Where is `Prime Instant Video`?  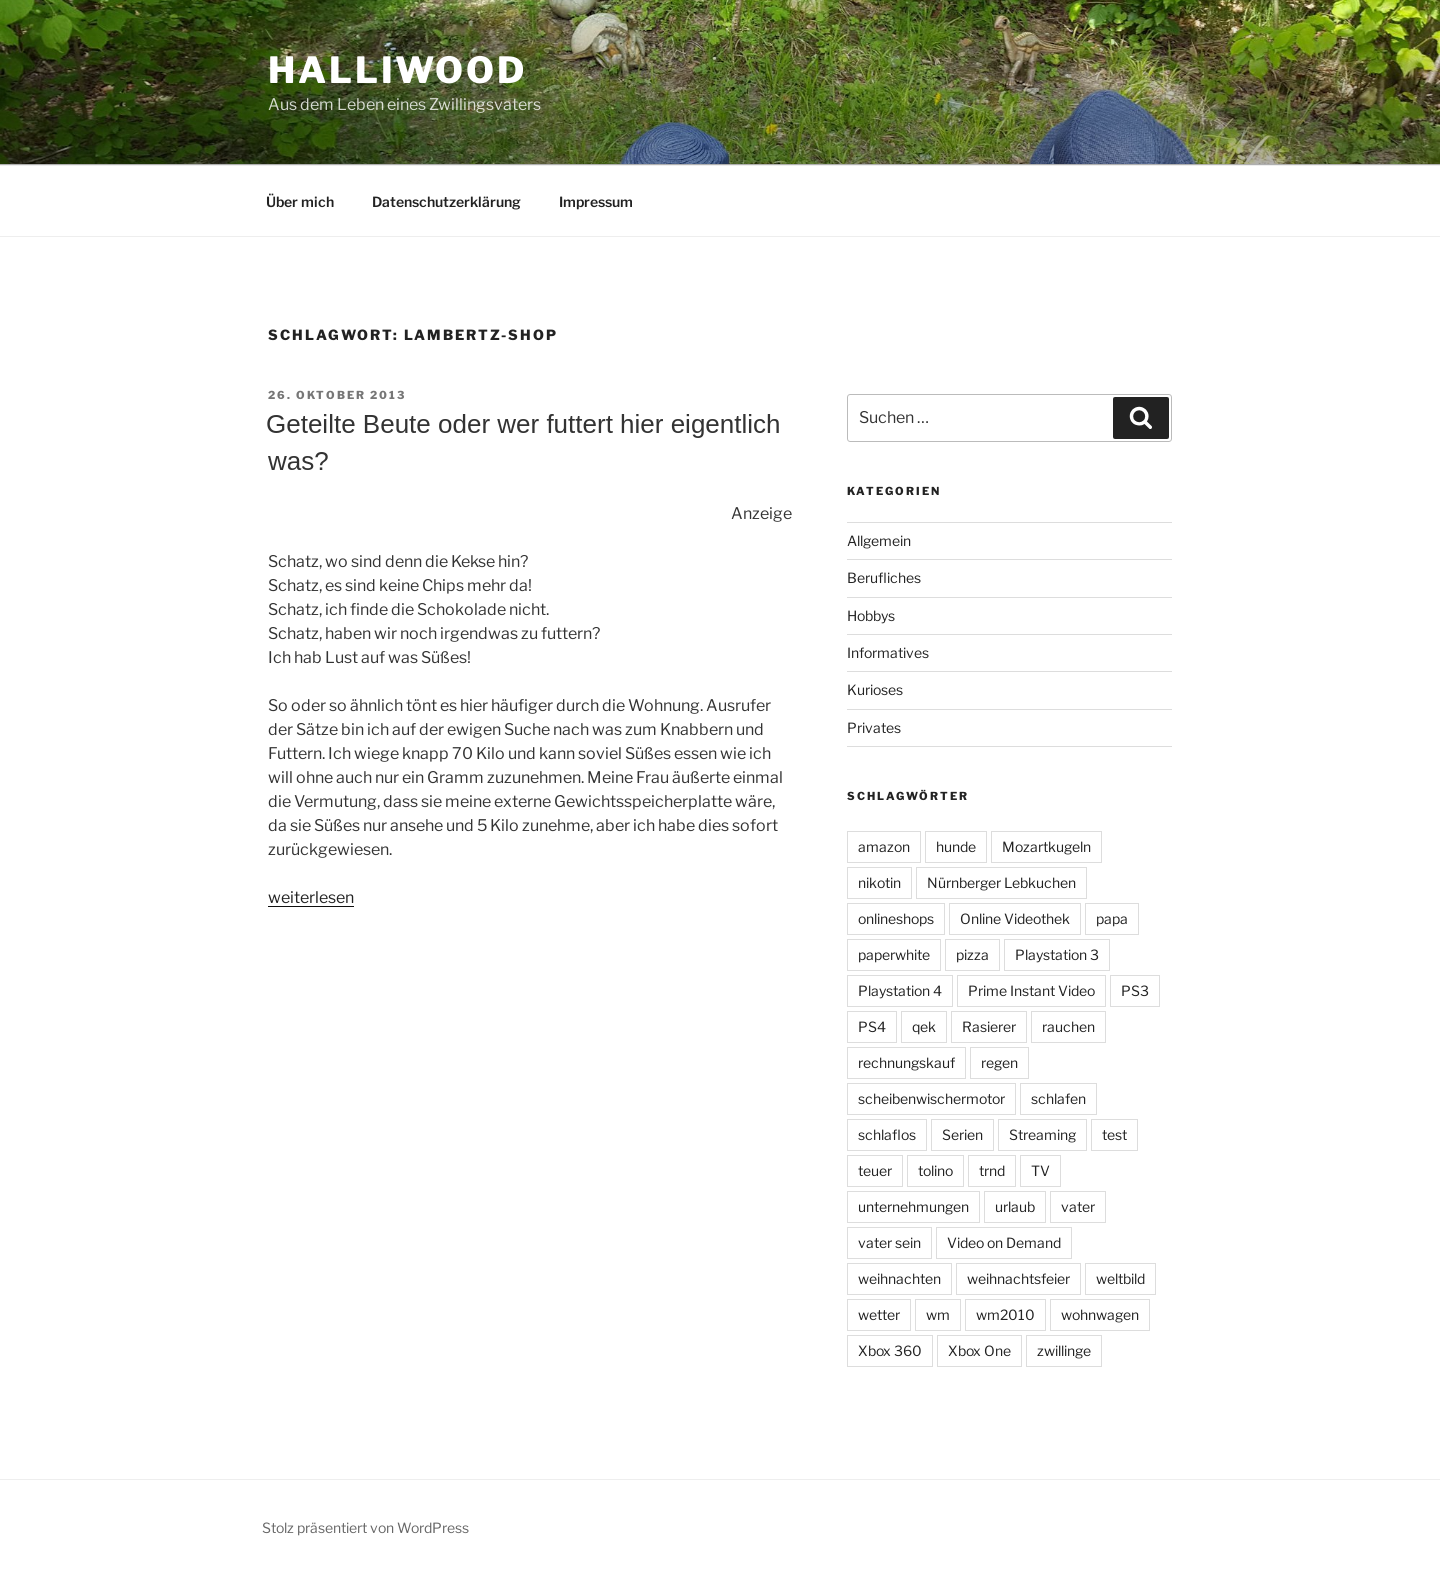 Prime Instant Video is located at coordinates (1031, 990).